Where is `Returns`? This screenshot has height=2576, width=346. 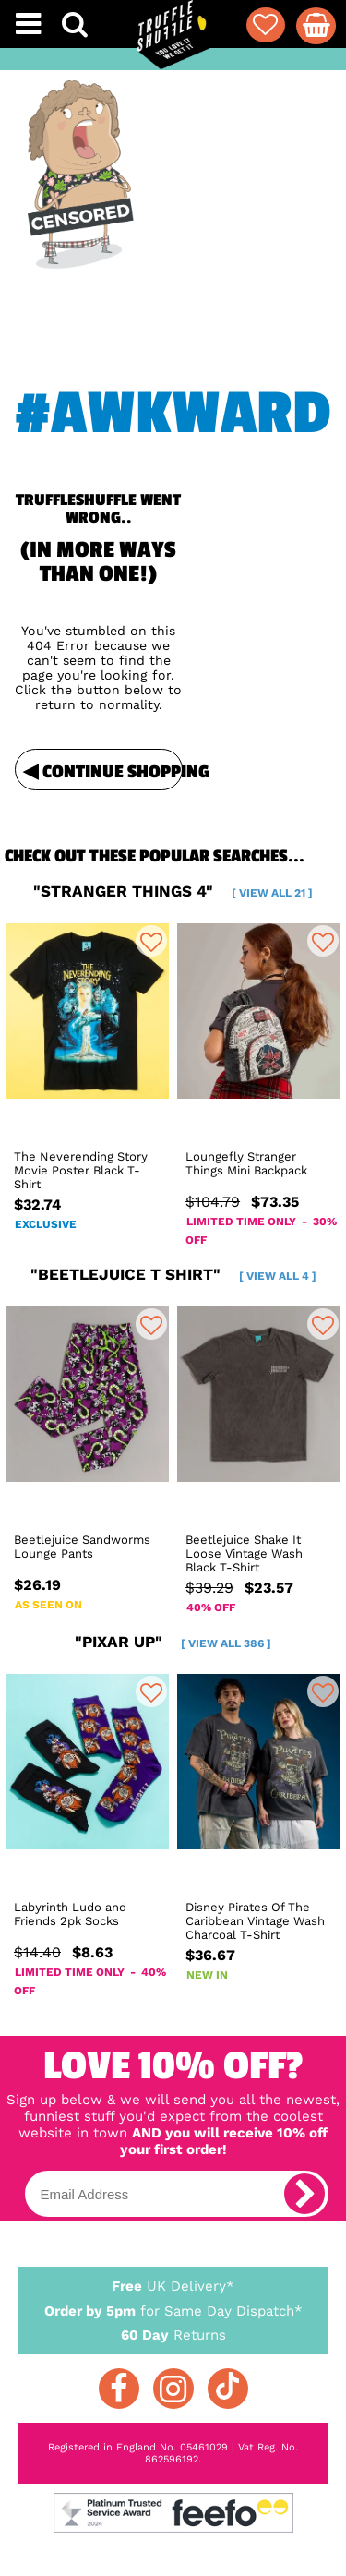
Returns is located at coordinates (173, 2334).